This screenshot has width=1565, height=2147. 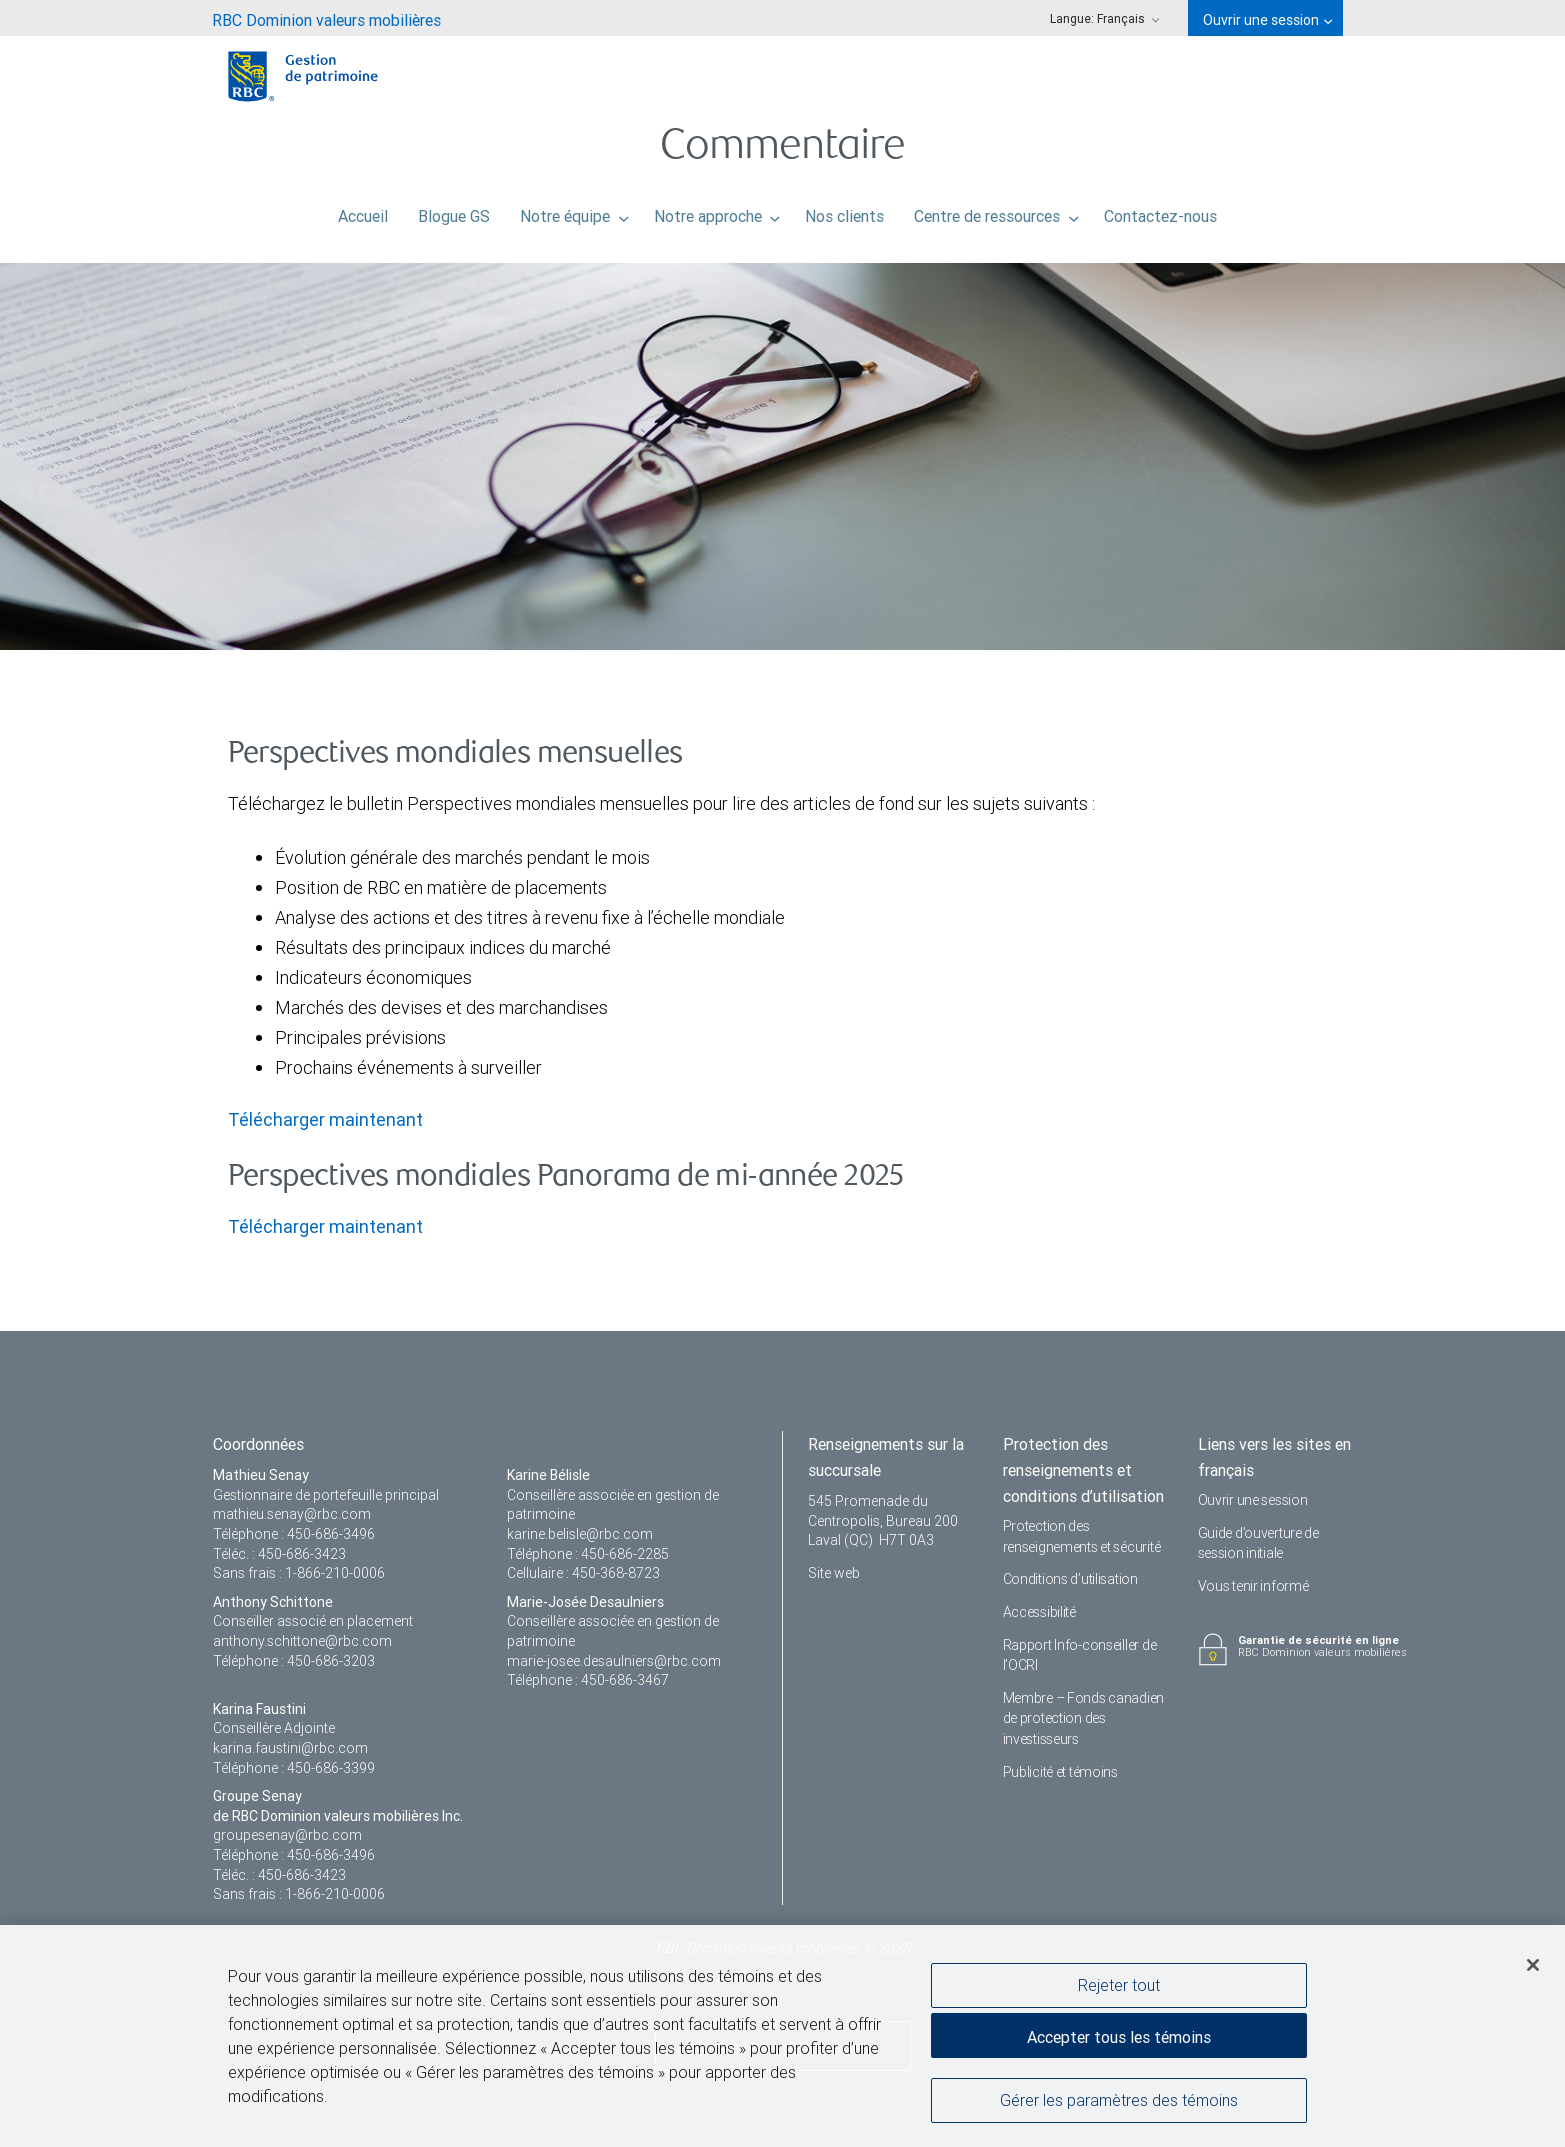 I want to click on Gérer les paramètres des témoins, so click(x=1119, y=2102).